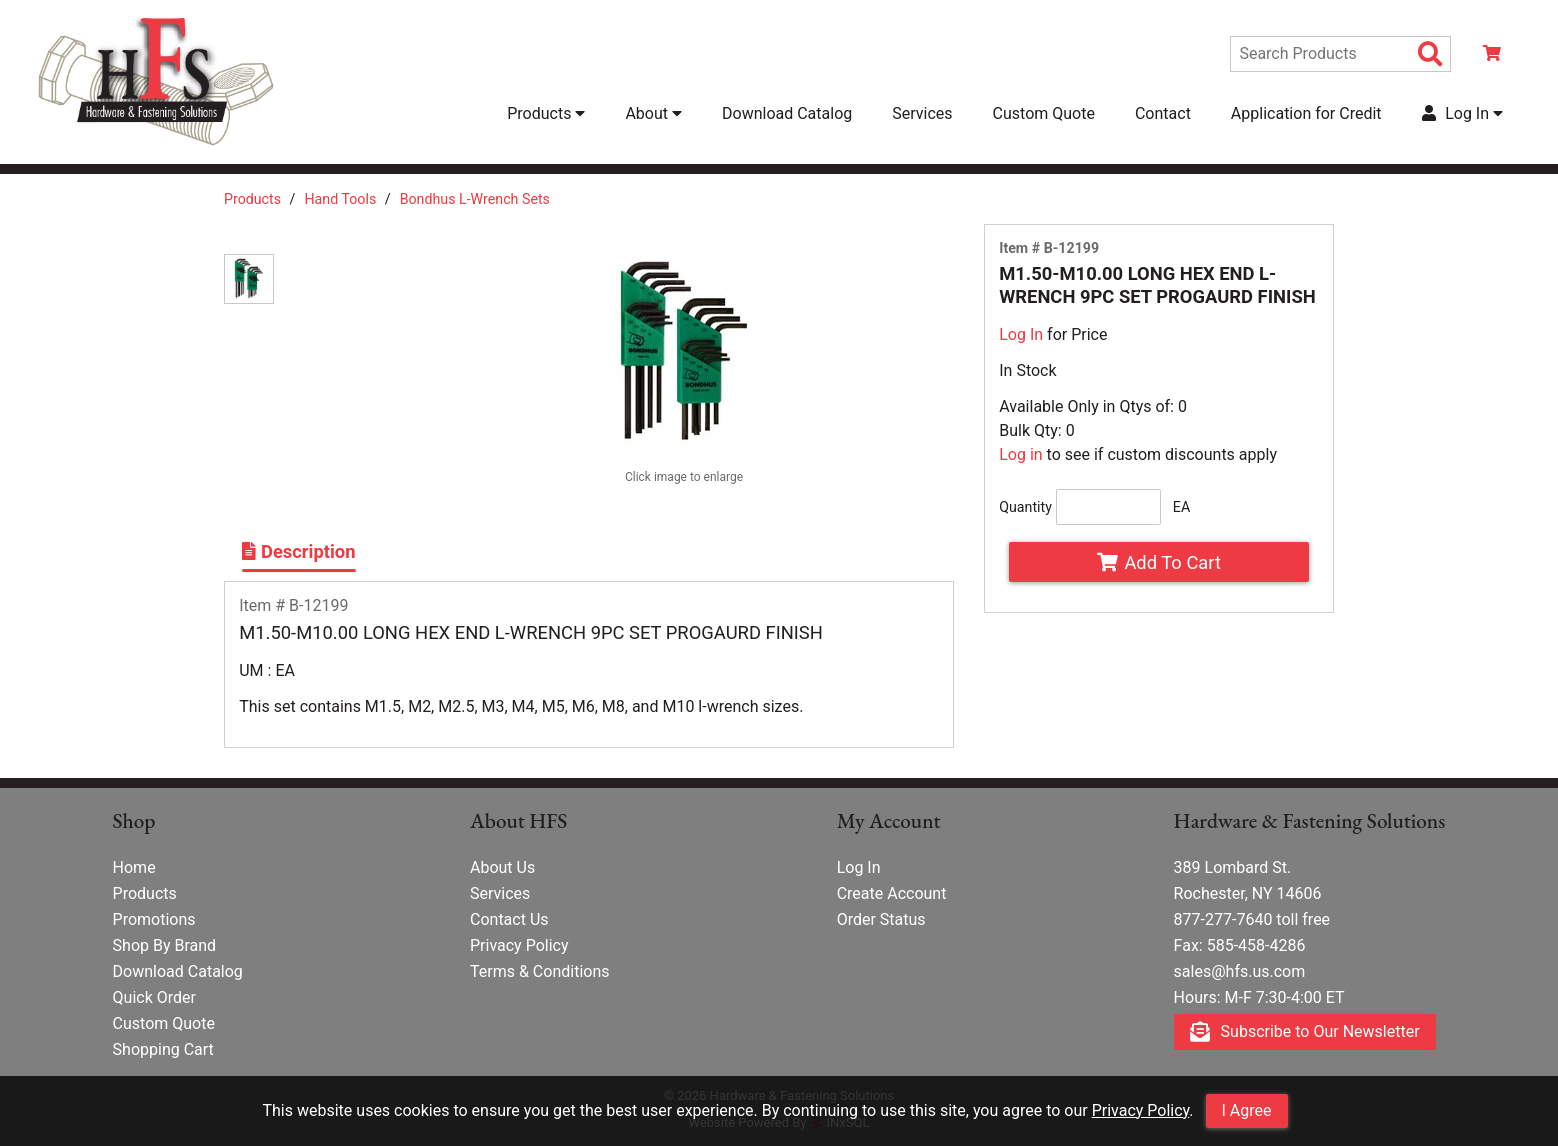 This screenshot has width=1558, height=1146. What do you see at coordinates (1159, 562) in the screenshot?
I see `Add To Cart` at bounding box center [1159, 562].